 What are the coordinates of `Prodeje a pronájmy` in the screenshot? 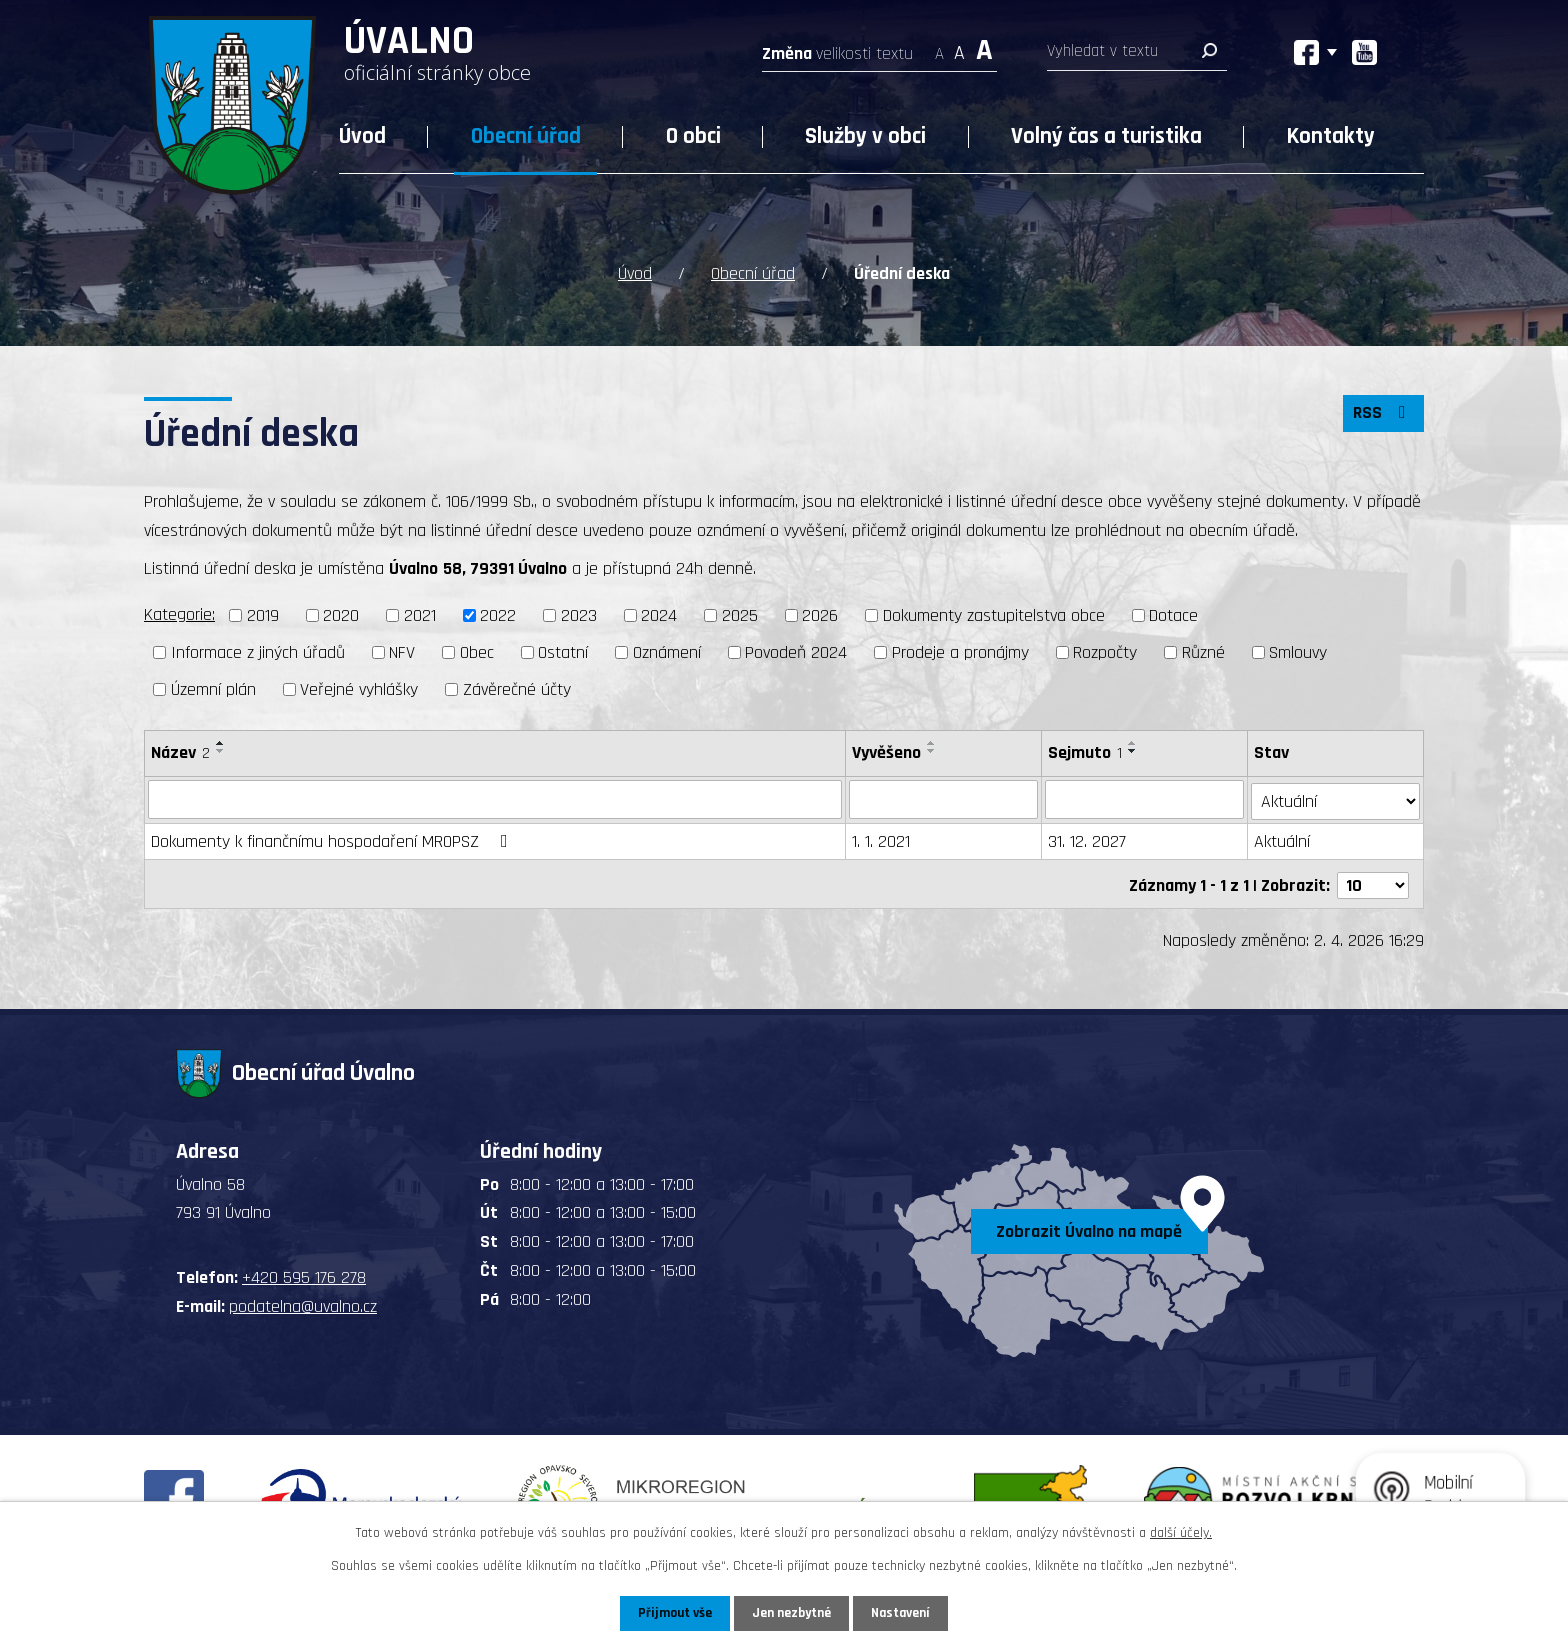 It's located at (960, 651).